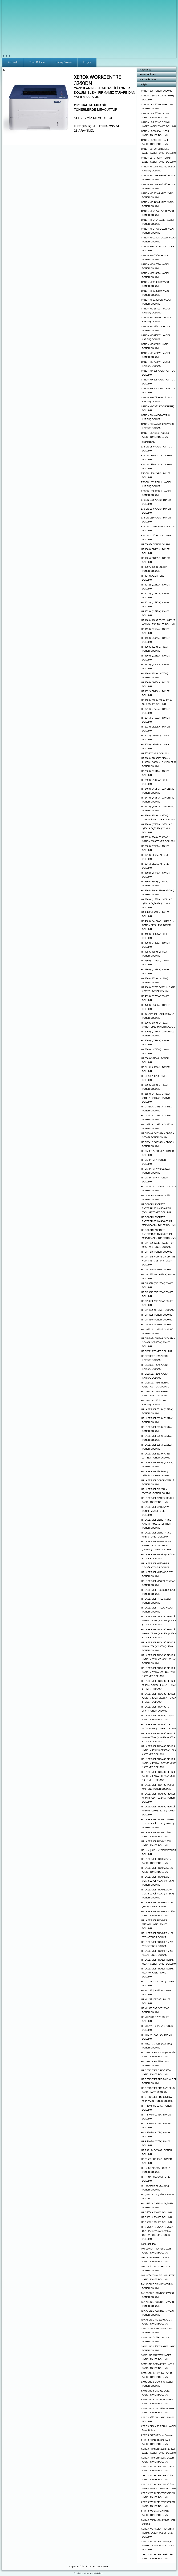 Image resolution: width=178 pixels, height=2576 pixels. Describe the element at coordinates (158, 1583) in the screenshot. I see `HP LASERJET M2727 ( Q7553A ) TONER DOLUMU` at that location.